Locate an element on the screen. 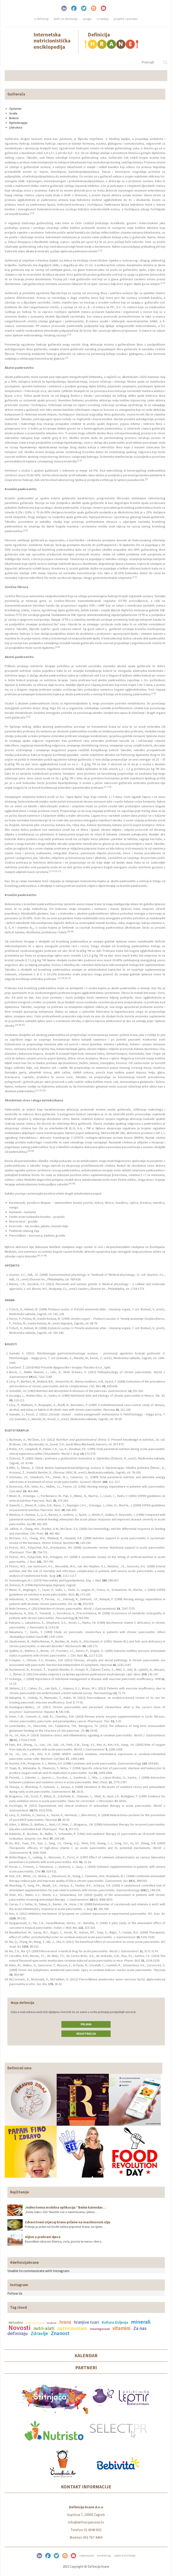 The height and width of the screenshot is (2576, 172). Novosti is located at coordinates (19, 2327).